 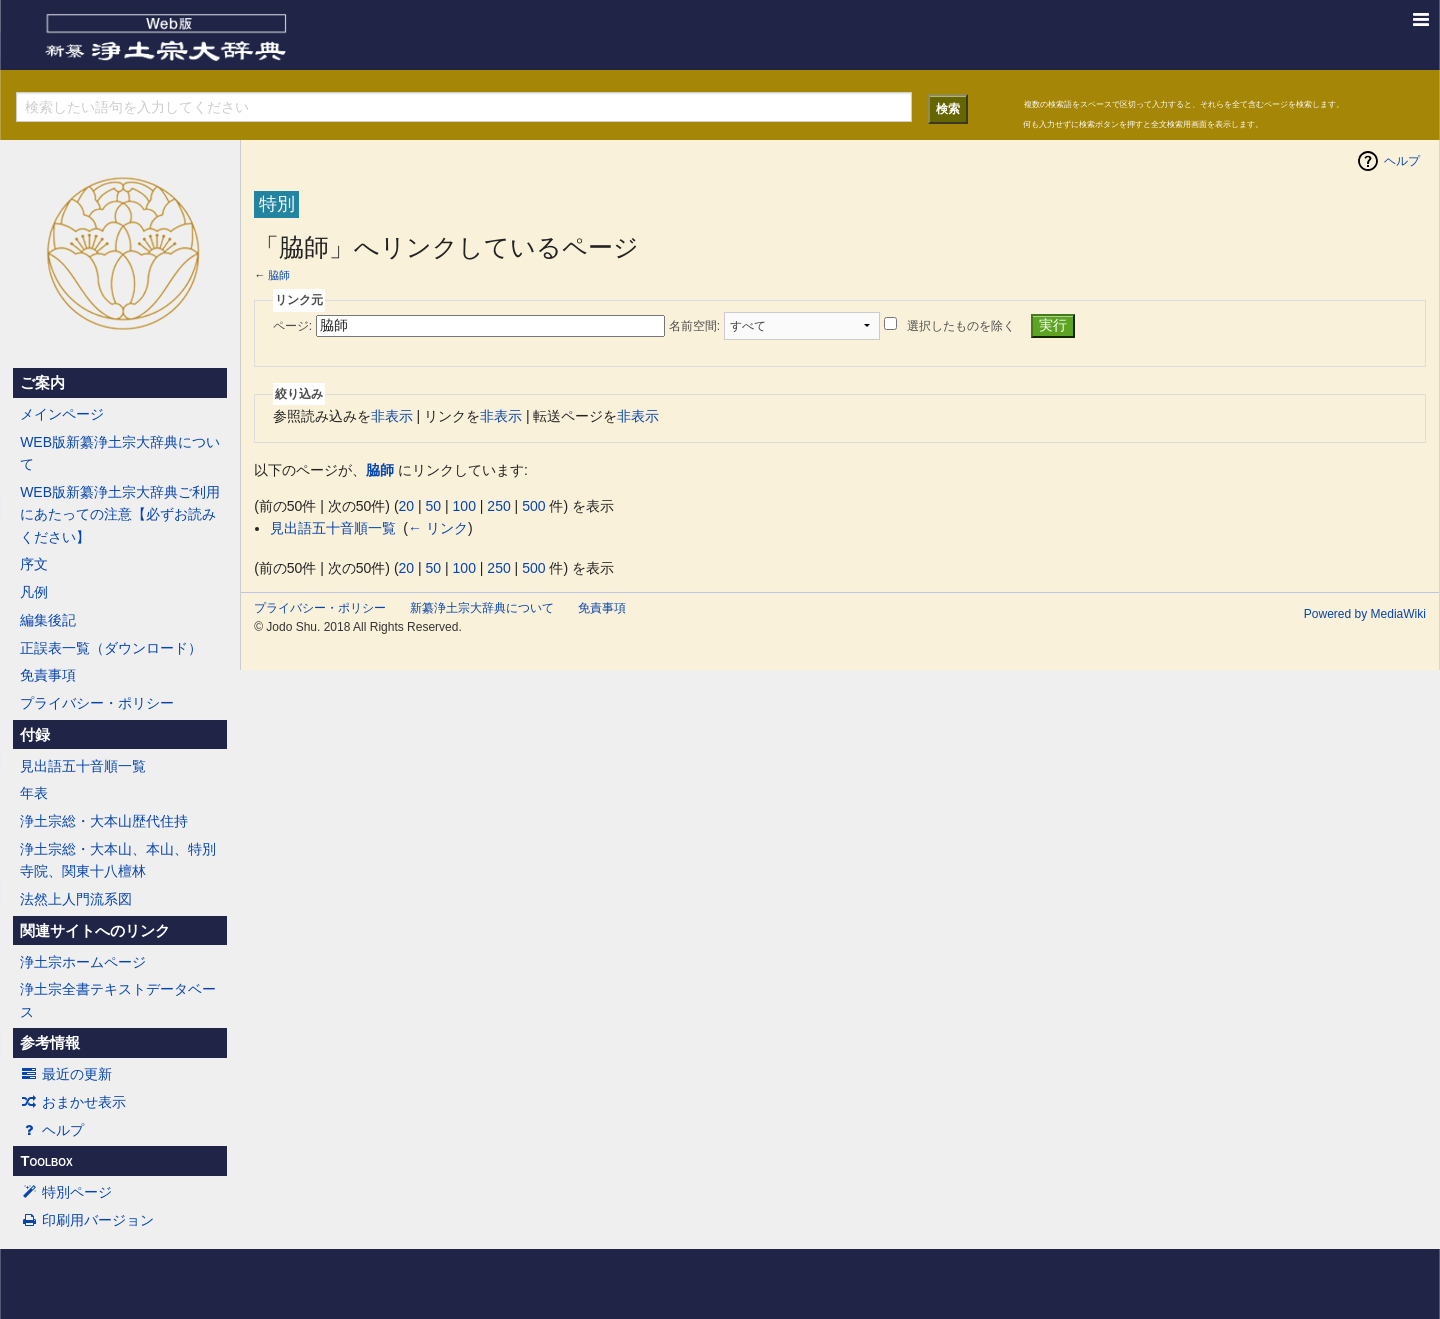 I want to click on 浄土宗ホームページ, so click(x=83, y=962).